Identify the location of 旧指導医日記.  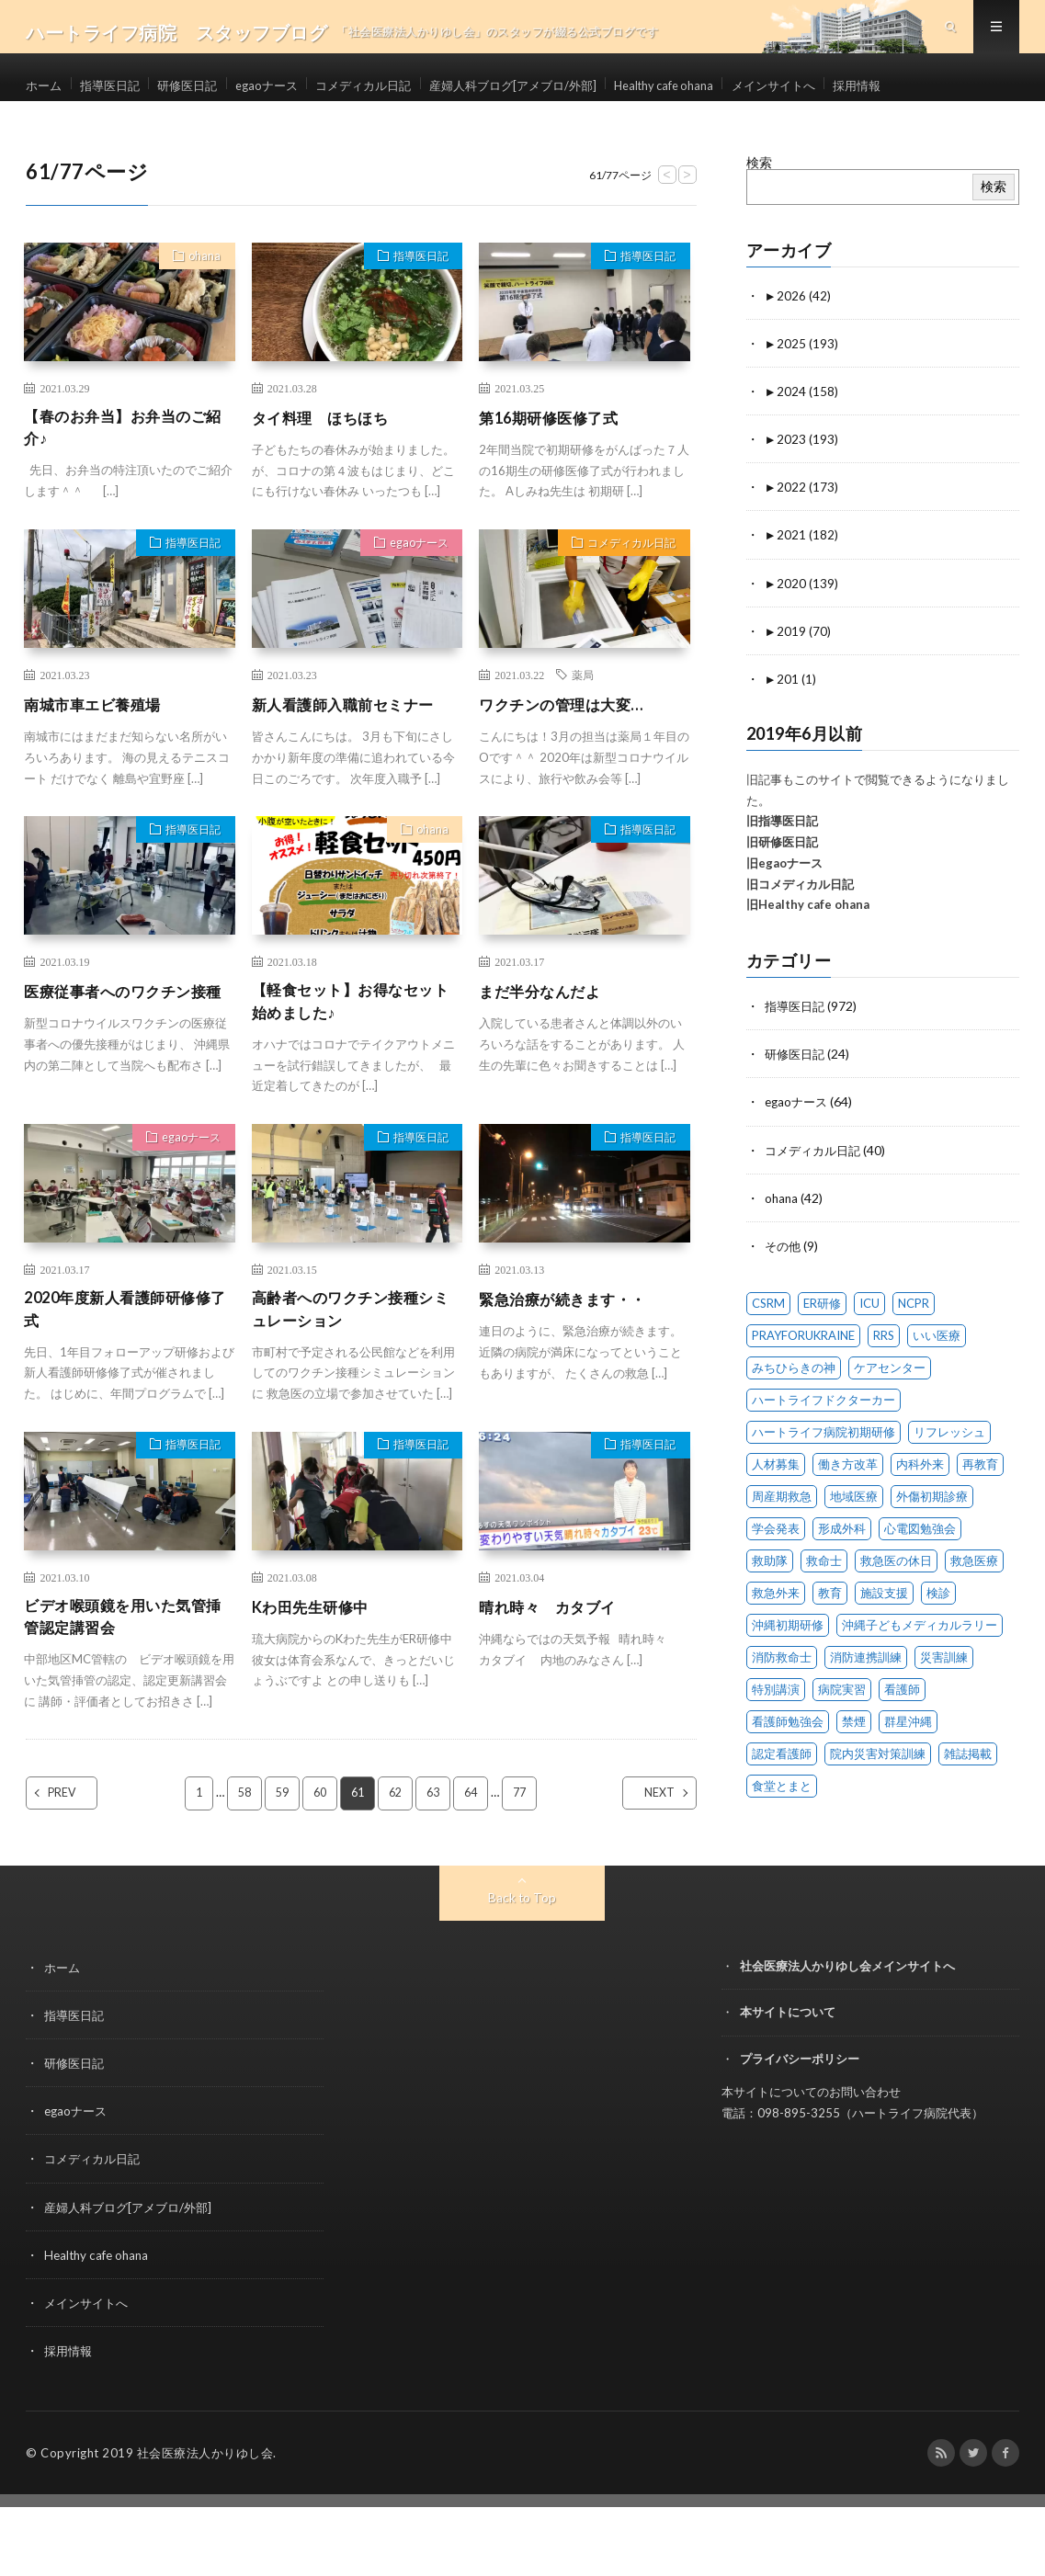
(782, 873).